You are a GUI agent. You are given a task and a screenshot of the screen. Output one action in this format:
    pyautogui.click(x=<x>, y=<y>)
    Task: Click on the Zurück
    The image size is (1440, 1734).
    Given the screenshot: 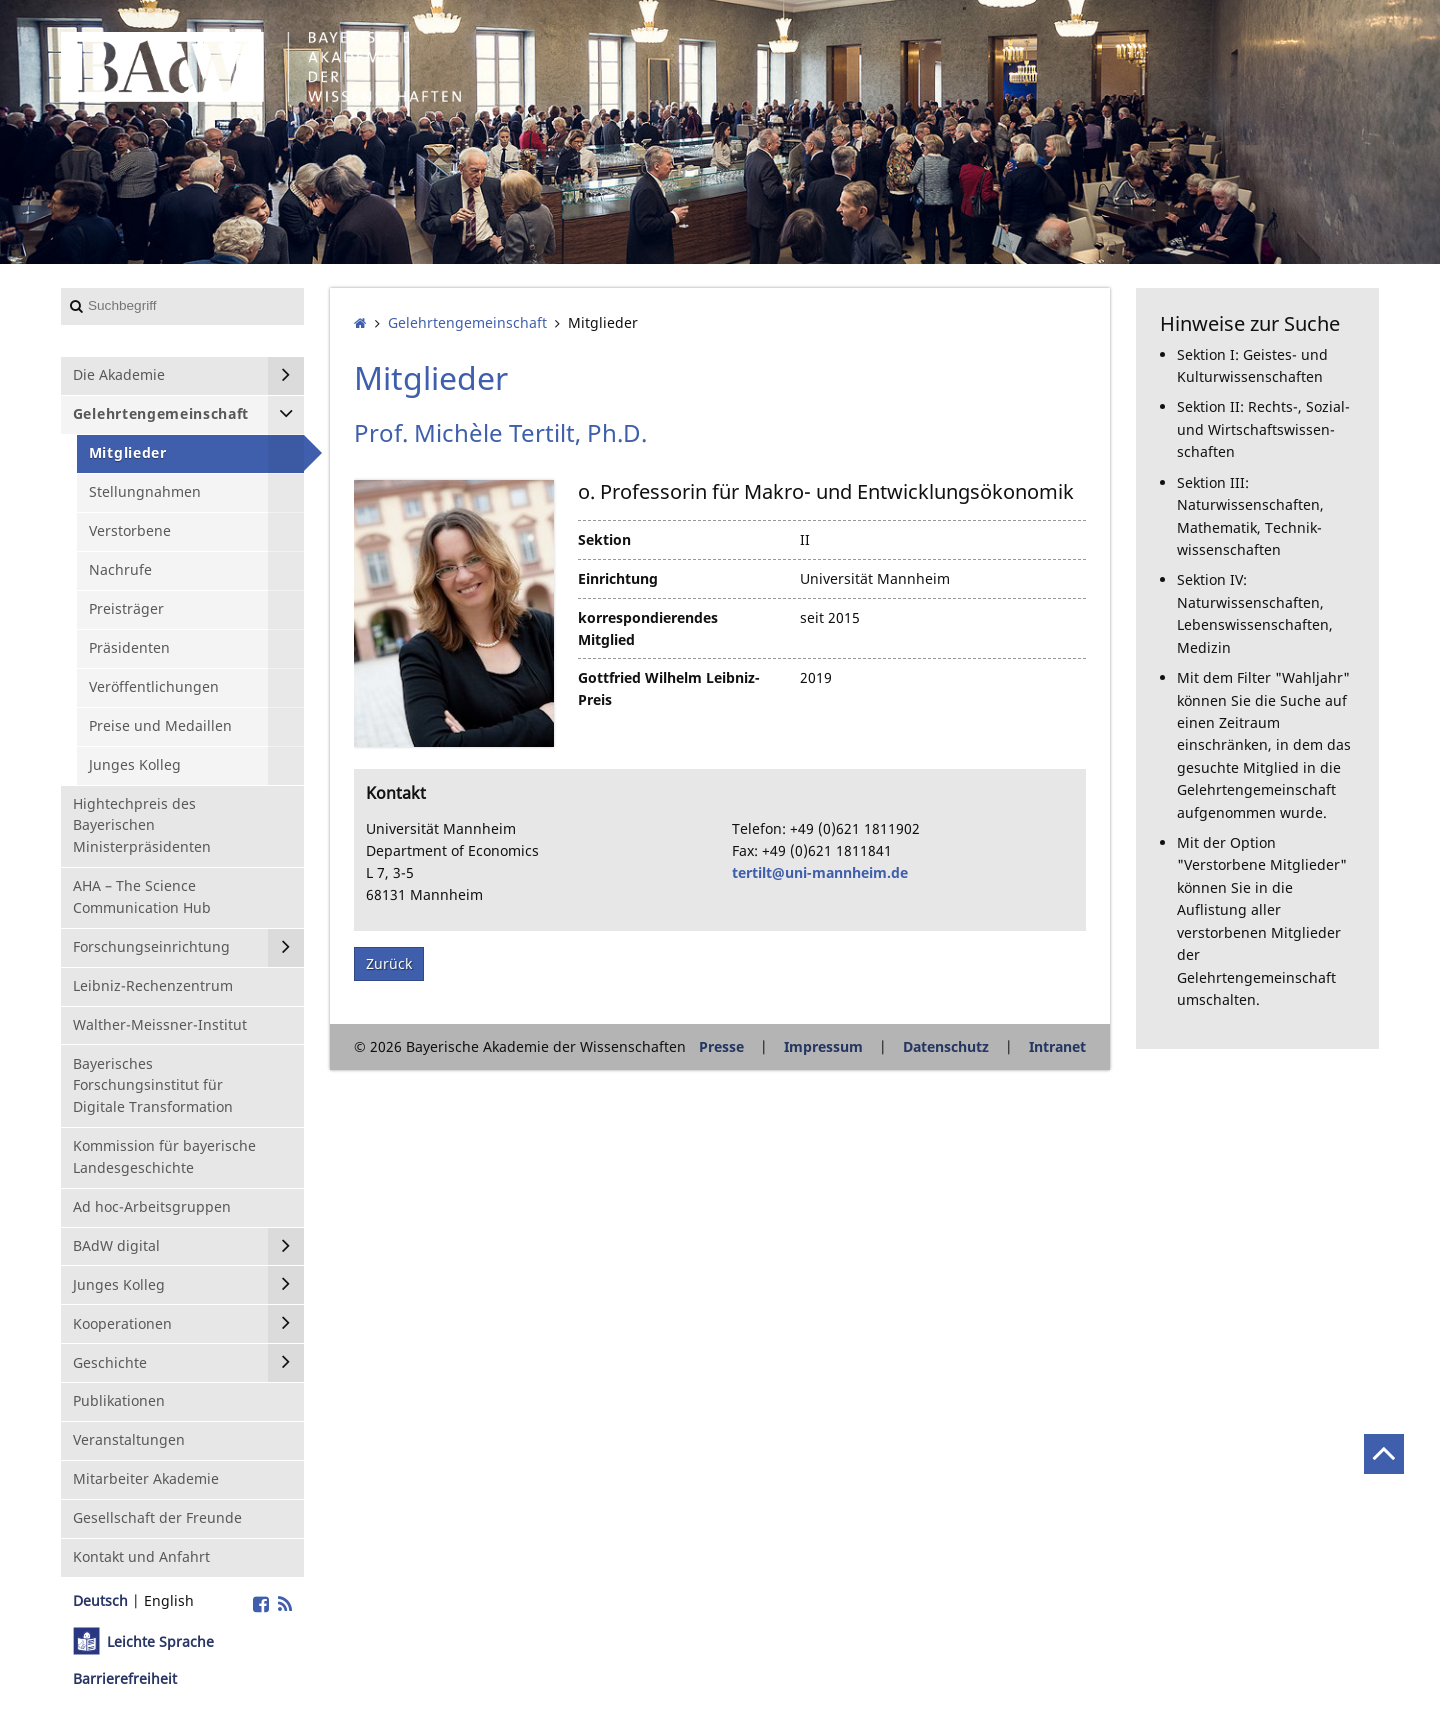 What is the action you would take?
    pyautogui.click(x=389, y=963)
    